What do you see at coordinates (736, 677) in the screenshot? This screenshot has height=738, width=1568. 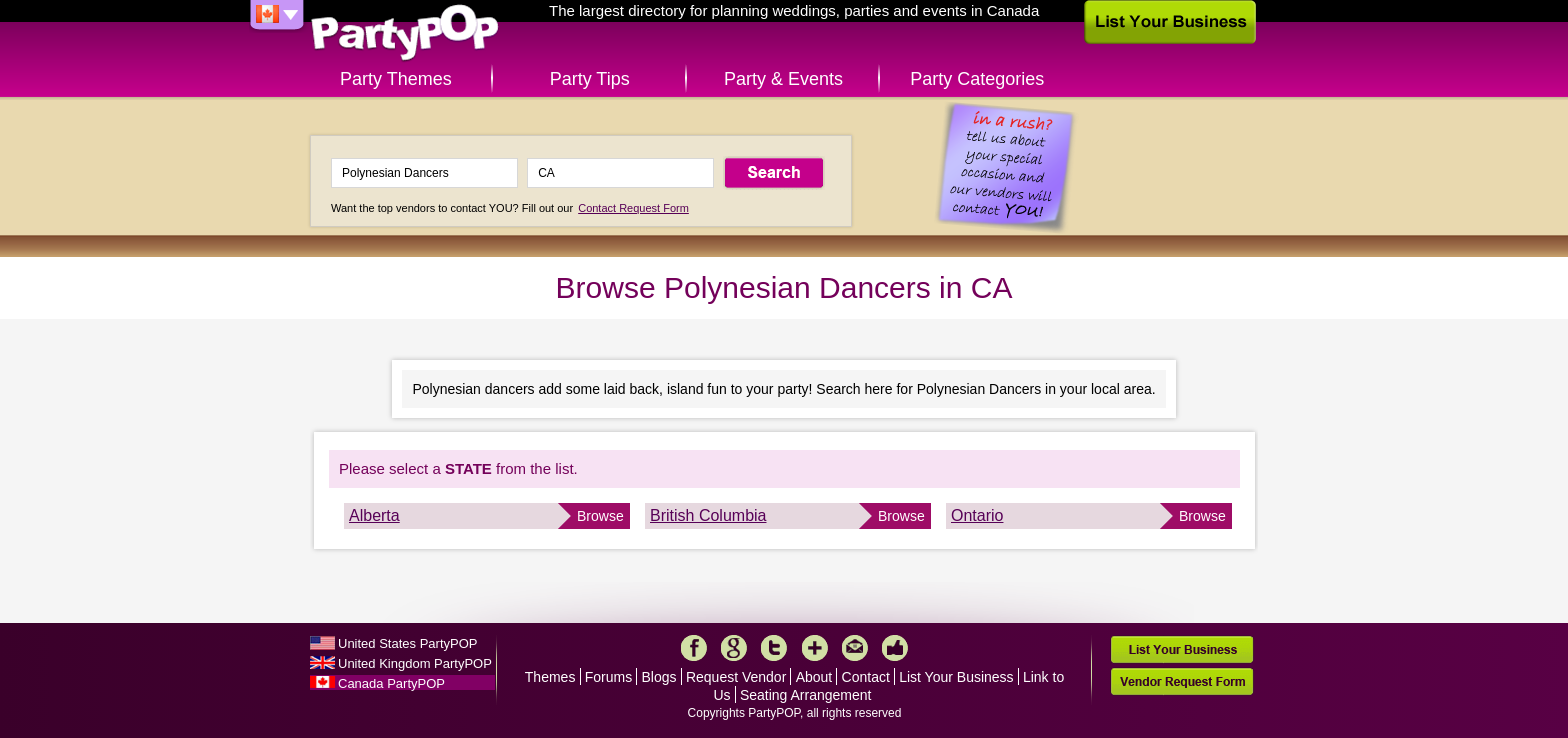 I see `Request Vendor` at bounding box center [736, 677].